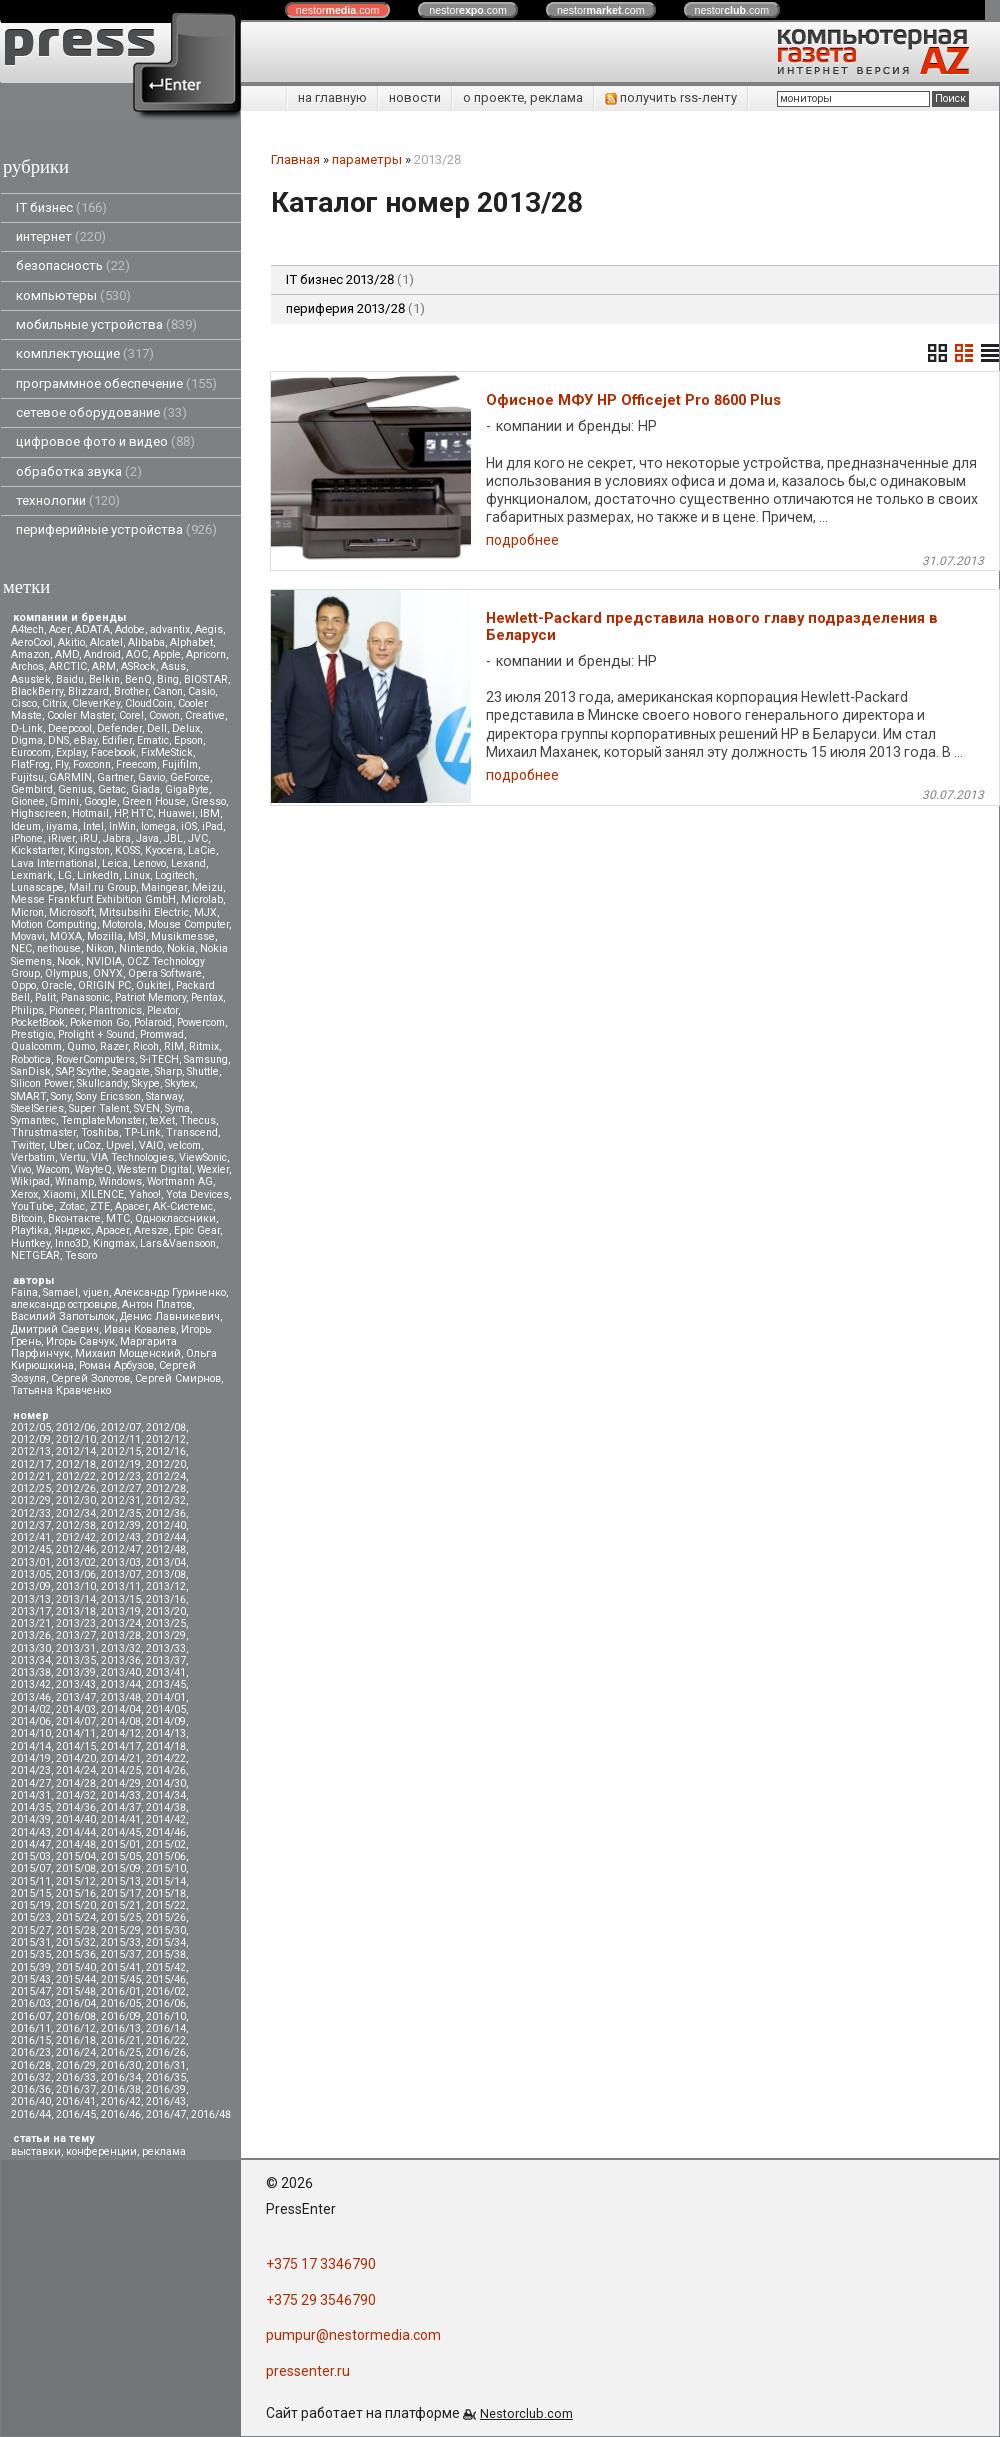 The image size is (1000, 2437). I want to click on комплектующие, so click(85, 353).